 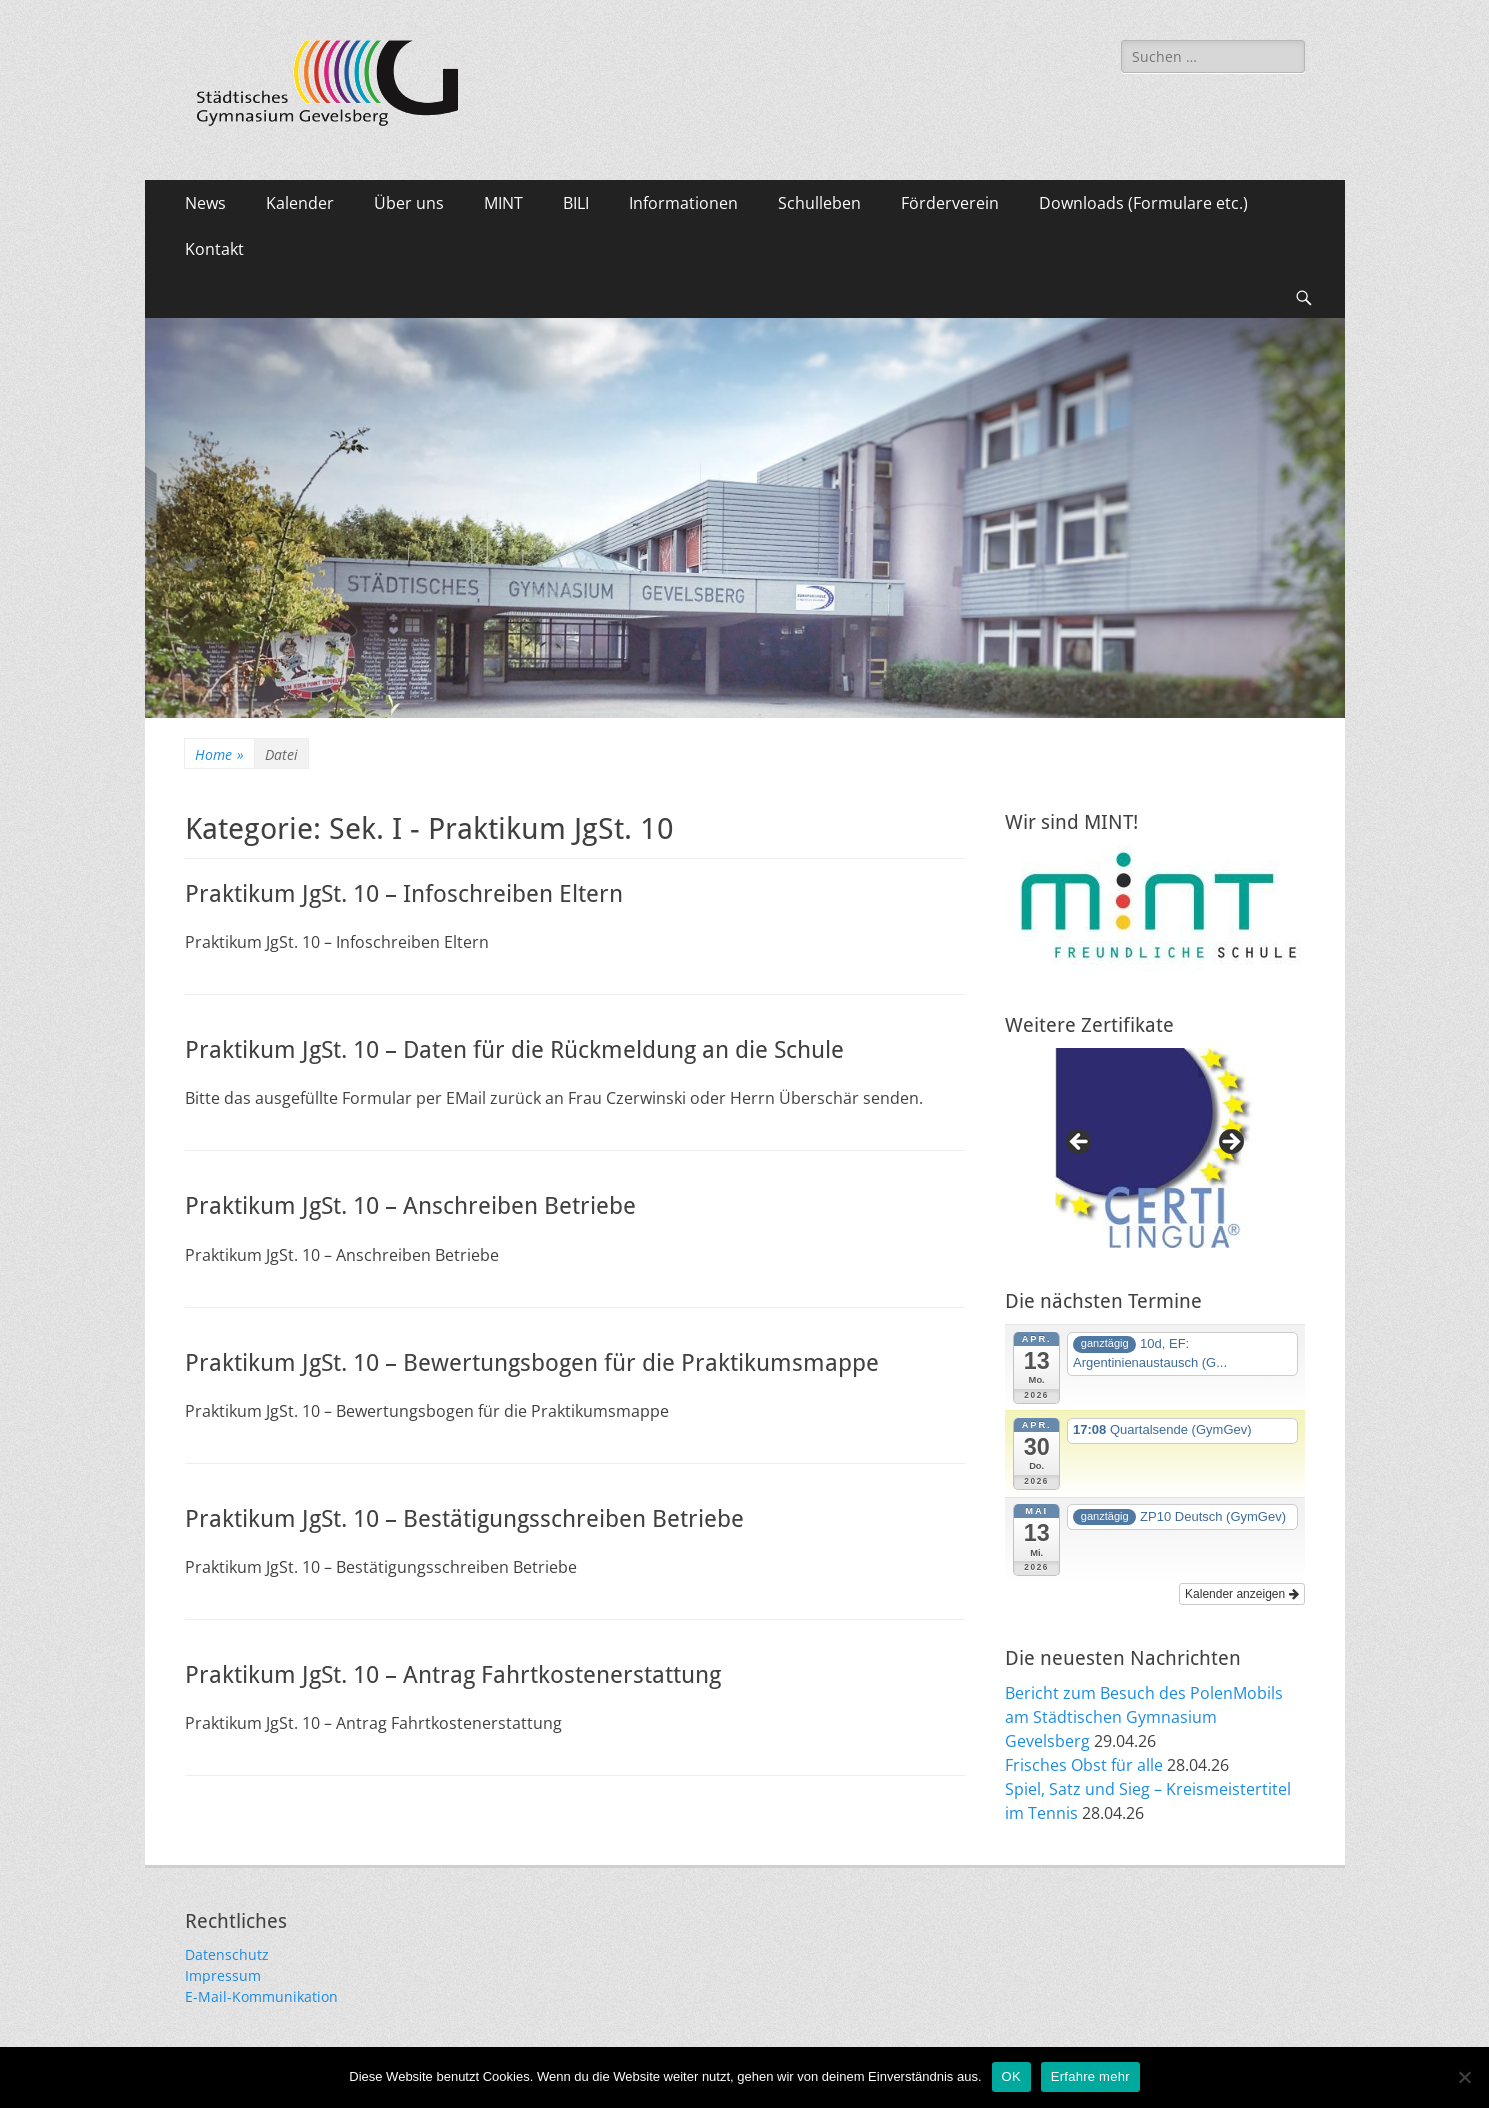 What do you see at coordinates (1155, 1148) in the screenshot?
I see `[region]` at bounding box center [1155, 1148].